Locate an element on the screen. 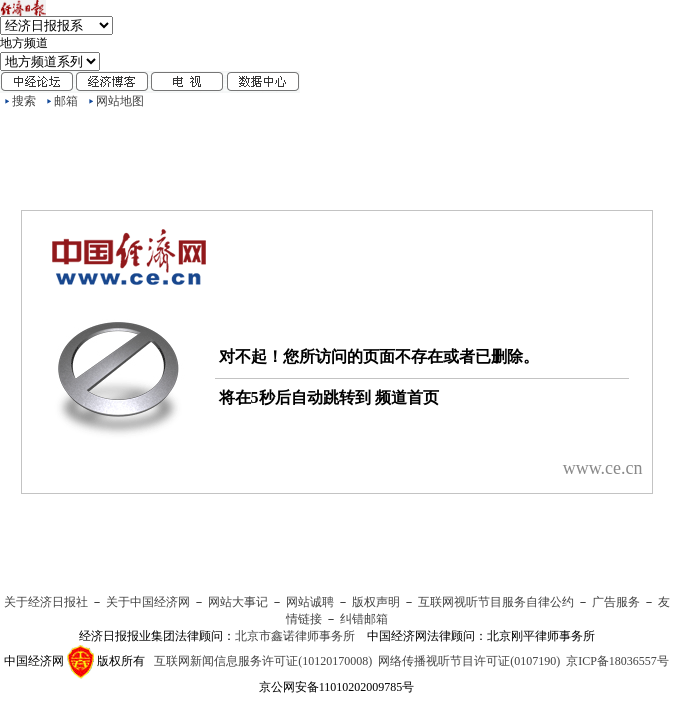  京ICP备18036557号 is located at coordinates (617, 661).